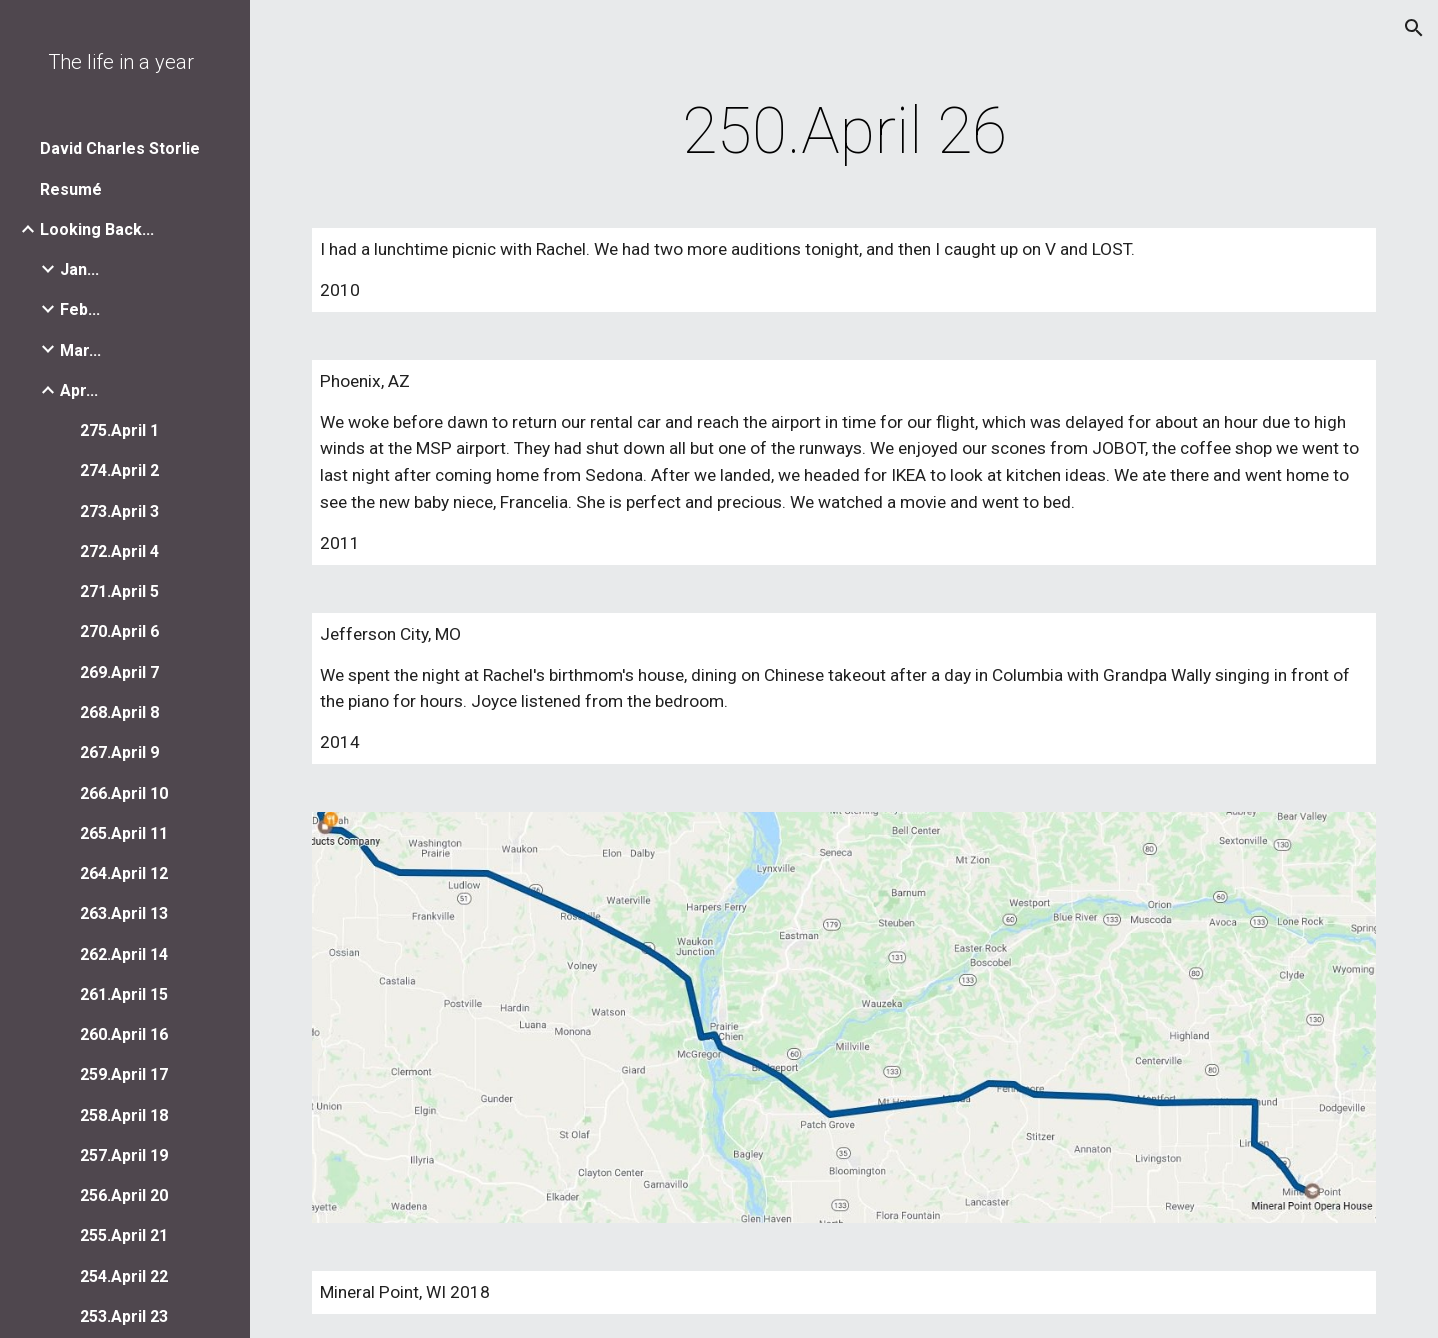 This screenshot has height=1338, width=1438. Describe the element at coordinates (80, 350) in the screenshot. I see `Mar... [link]` at that location.